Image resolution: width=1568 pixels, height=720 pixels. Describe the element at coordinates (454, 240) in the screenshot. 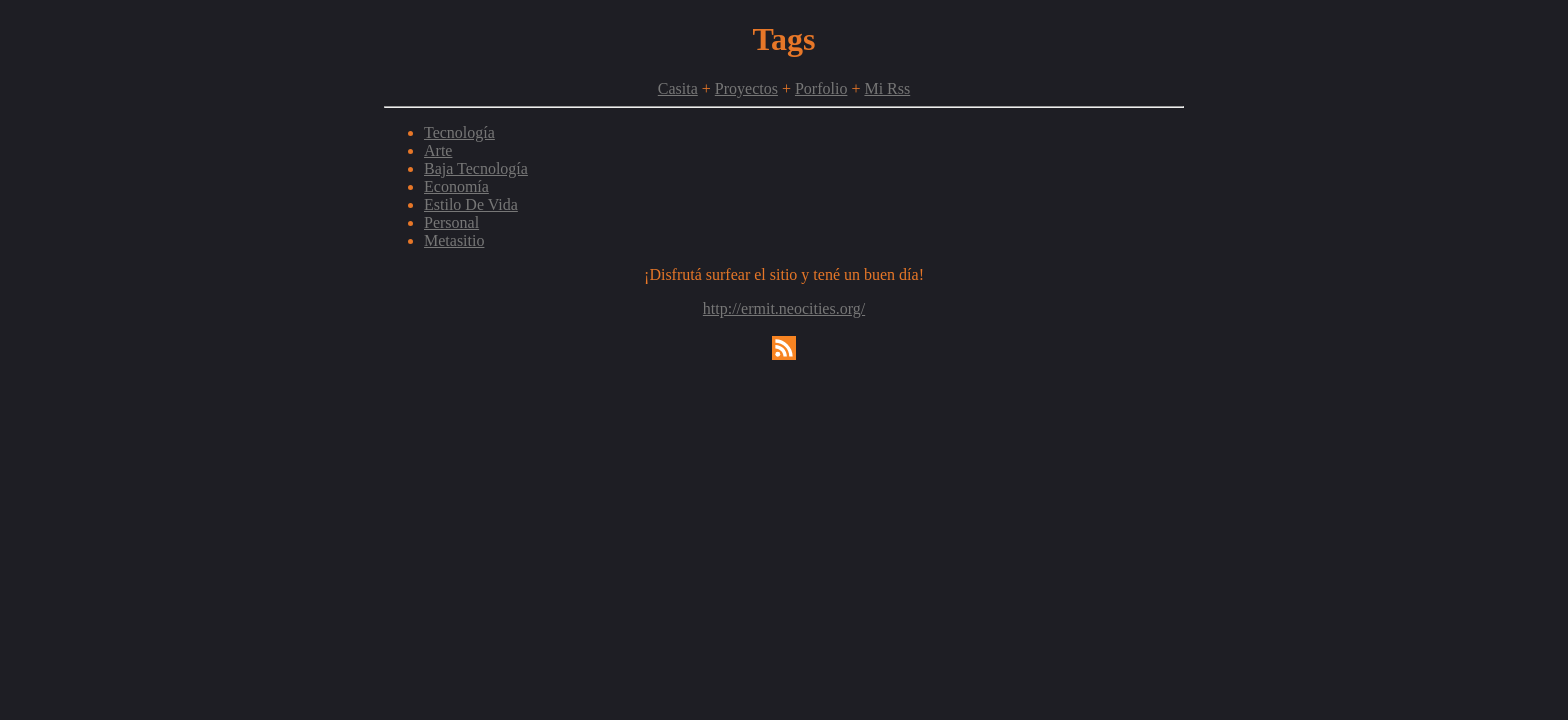

I see `Metasitio` at that location.